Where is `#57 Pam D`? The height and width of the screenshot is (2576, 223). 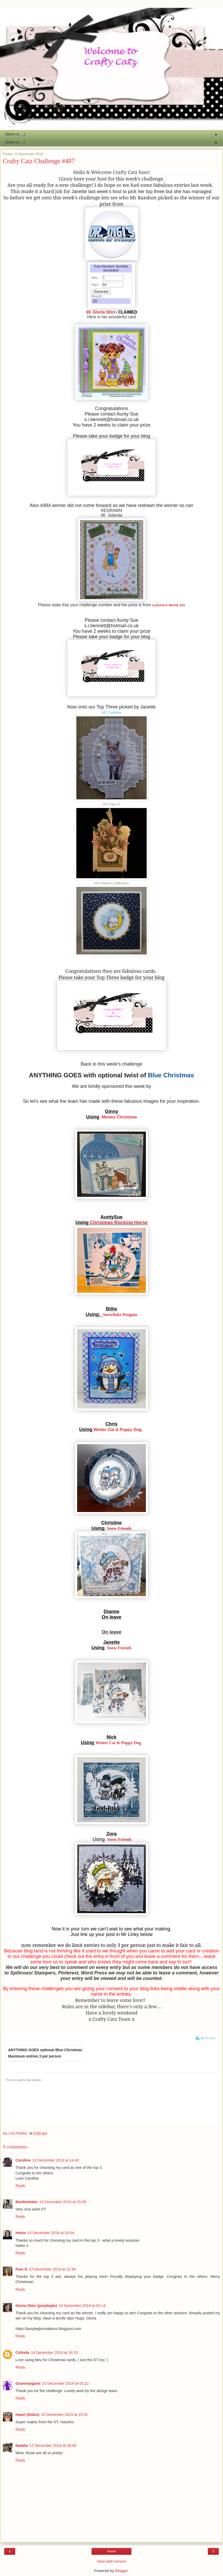 #57 Pam D is located at coordinates (111, 804).